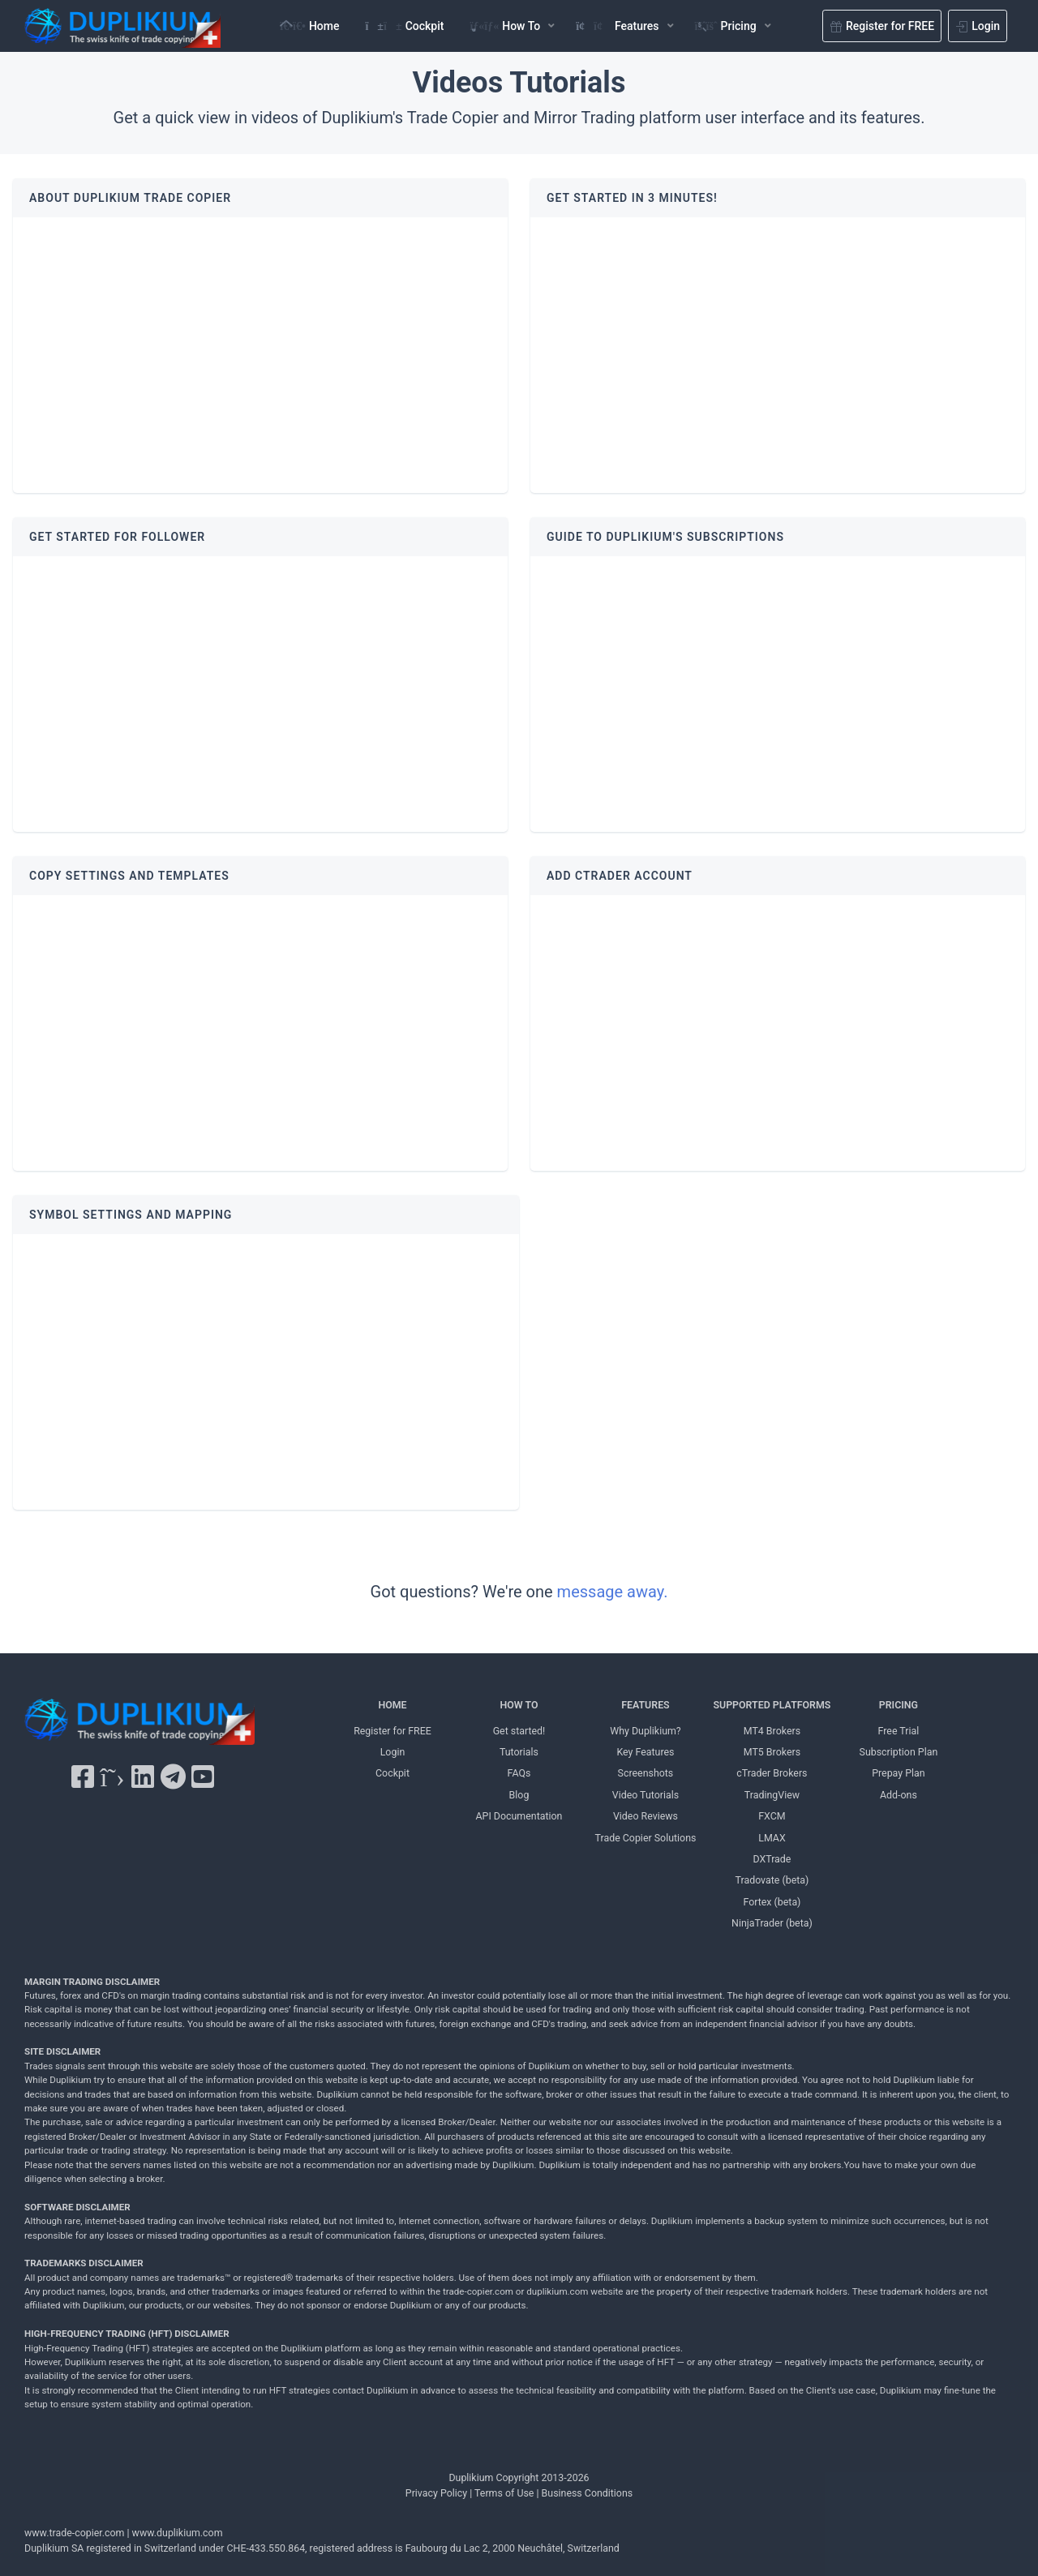 Image resolution: width=1038 pixels, height=2576 pixels. What do you see at coordinates (899, 1731) in the screenshot?
I see `Free Trial [Free Trial Duplikium]` at bounding box center [899, 1731].